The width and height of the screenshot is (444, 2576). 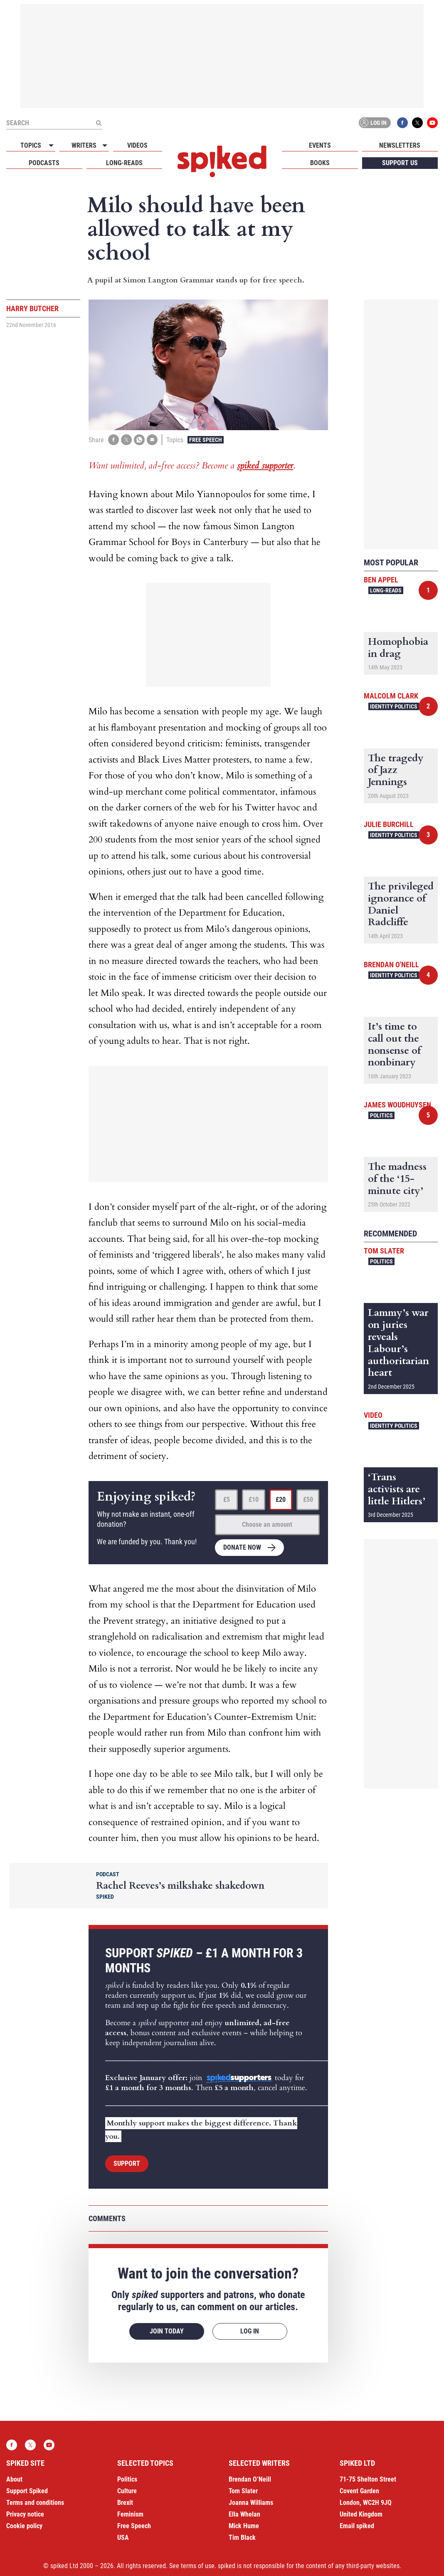 What do you see at coordinates (267, 1524) in the screenshot?
I see `Choose an amount` at bounding box center [267, 1524].